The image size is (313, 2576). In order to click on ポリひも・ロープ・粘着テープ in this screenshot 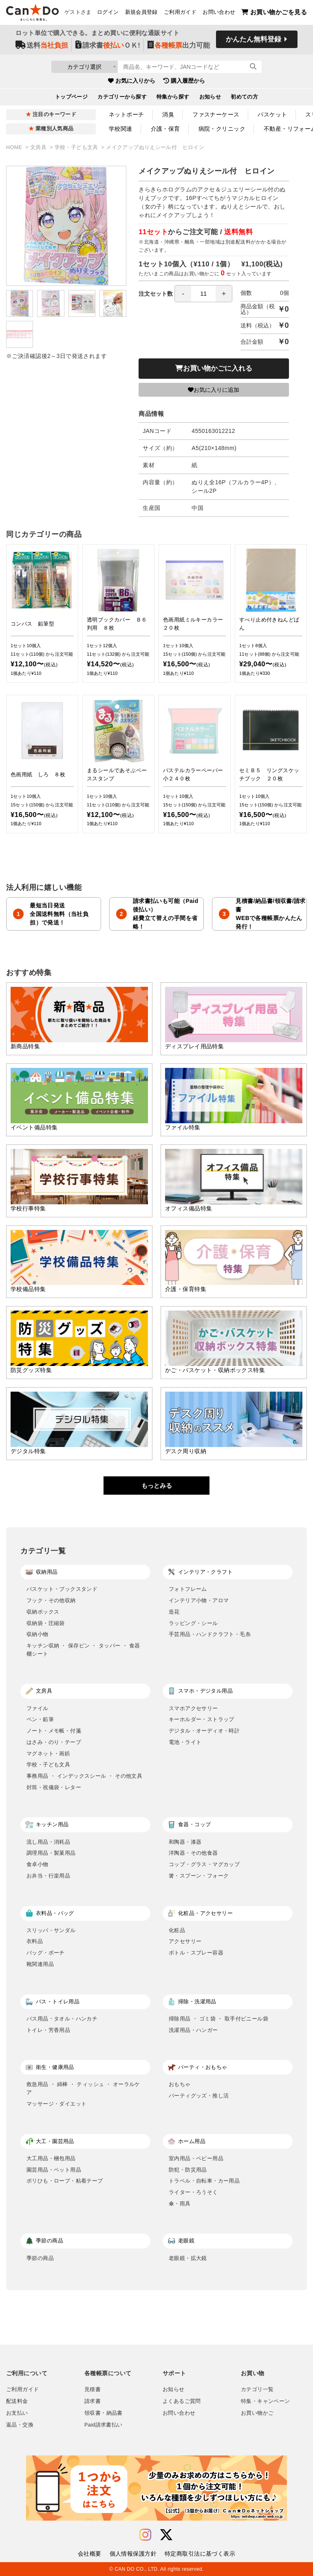, I will do `click(64, 2181)`.